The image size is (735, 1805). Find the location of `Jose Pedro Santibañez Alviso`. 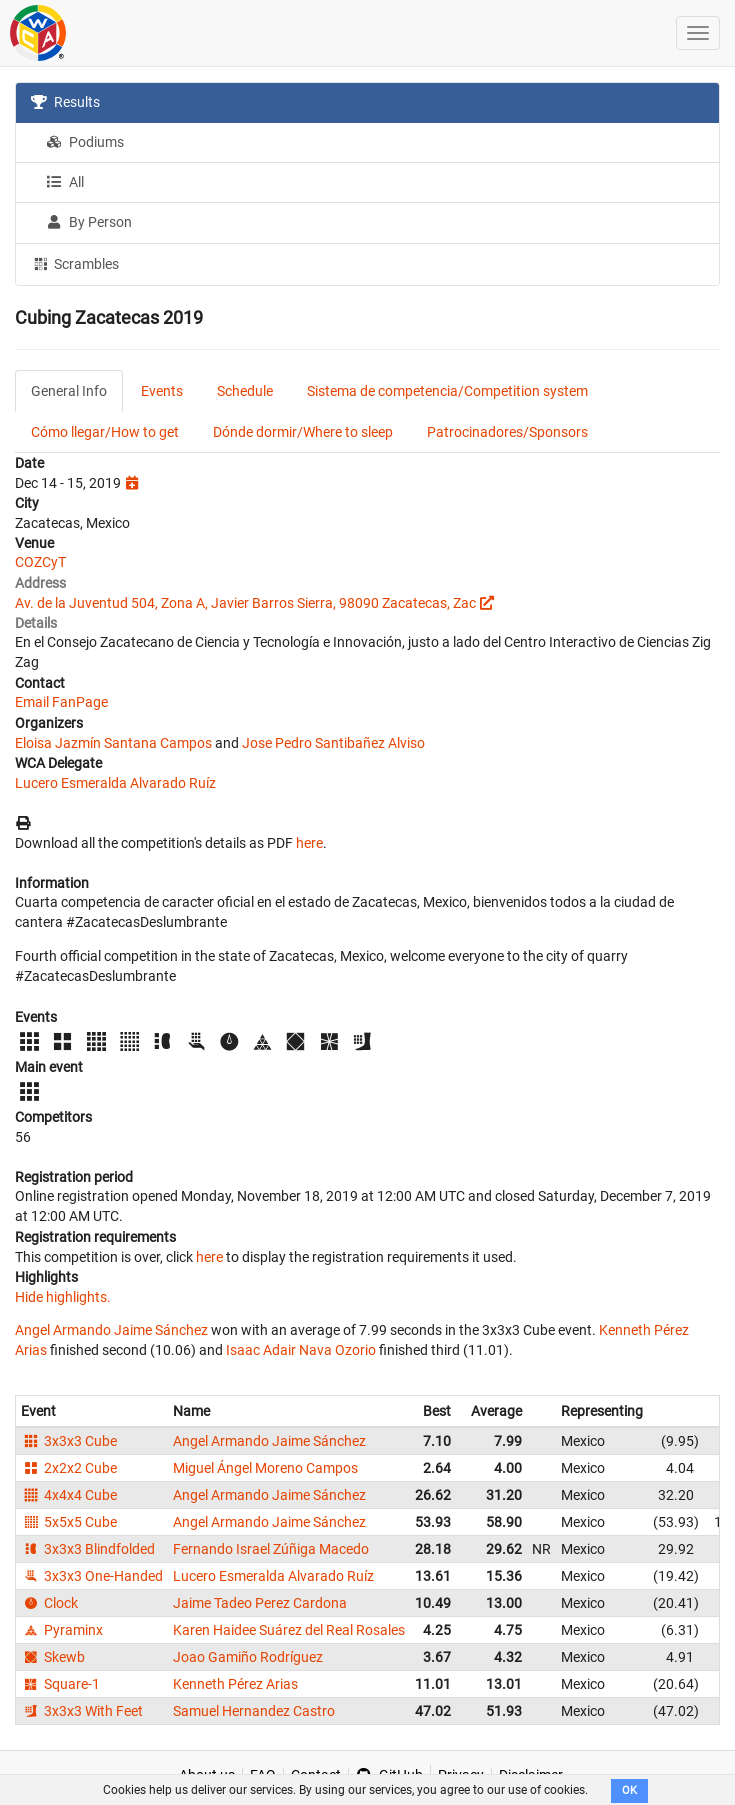

Jose Pedro Santibañez Alviso is located at coordinates (333, 743).